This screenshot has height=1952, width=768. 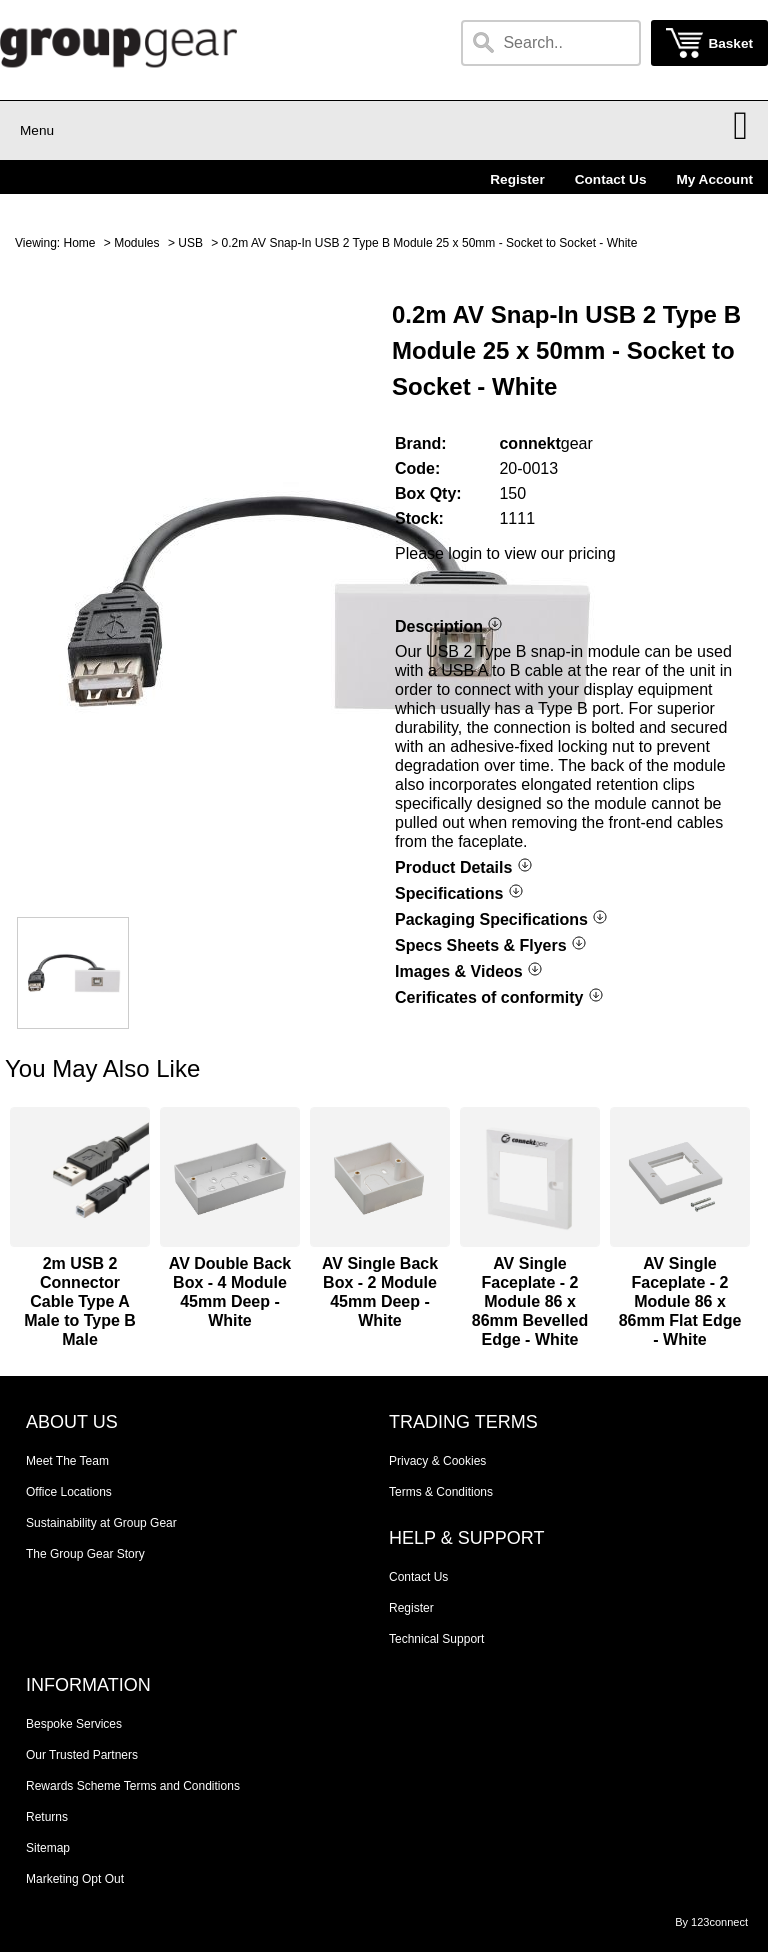 I want to click on USB, so click(x=190, y=243).